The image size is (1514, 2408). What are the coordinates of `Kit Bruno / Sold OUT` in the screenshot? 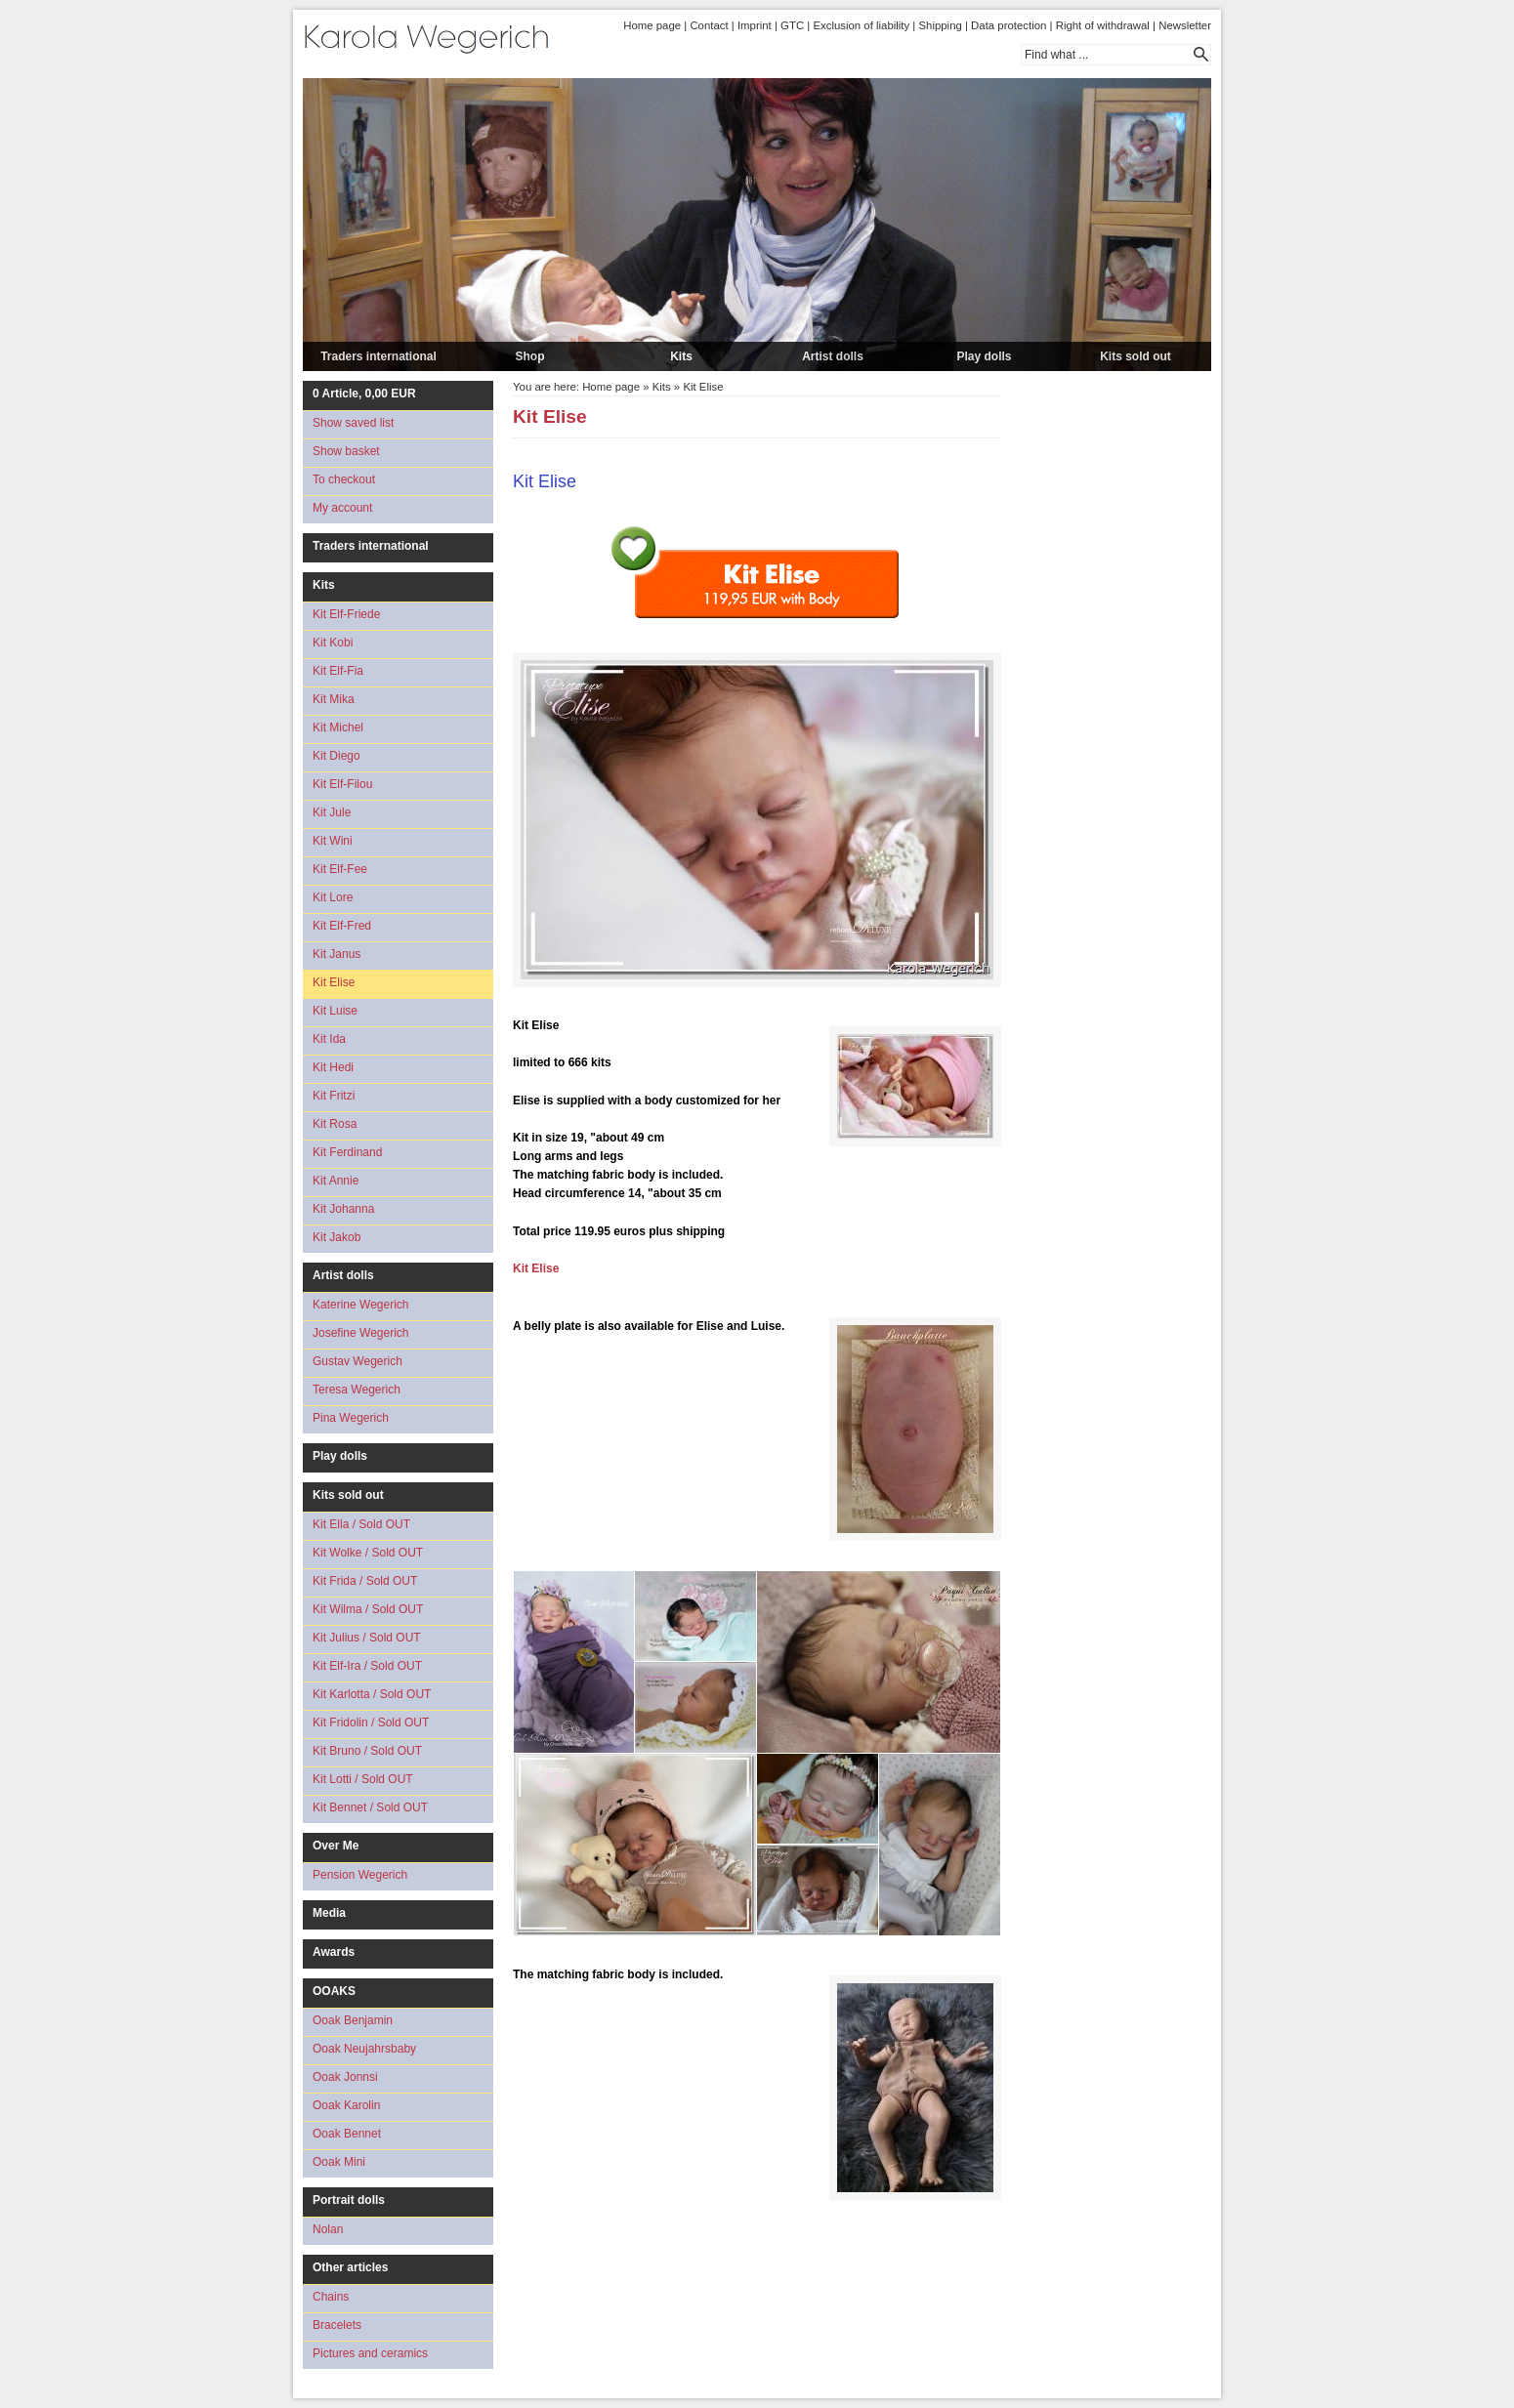 It's located at (367, 1751).